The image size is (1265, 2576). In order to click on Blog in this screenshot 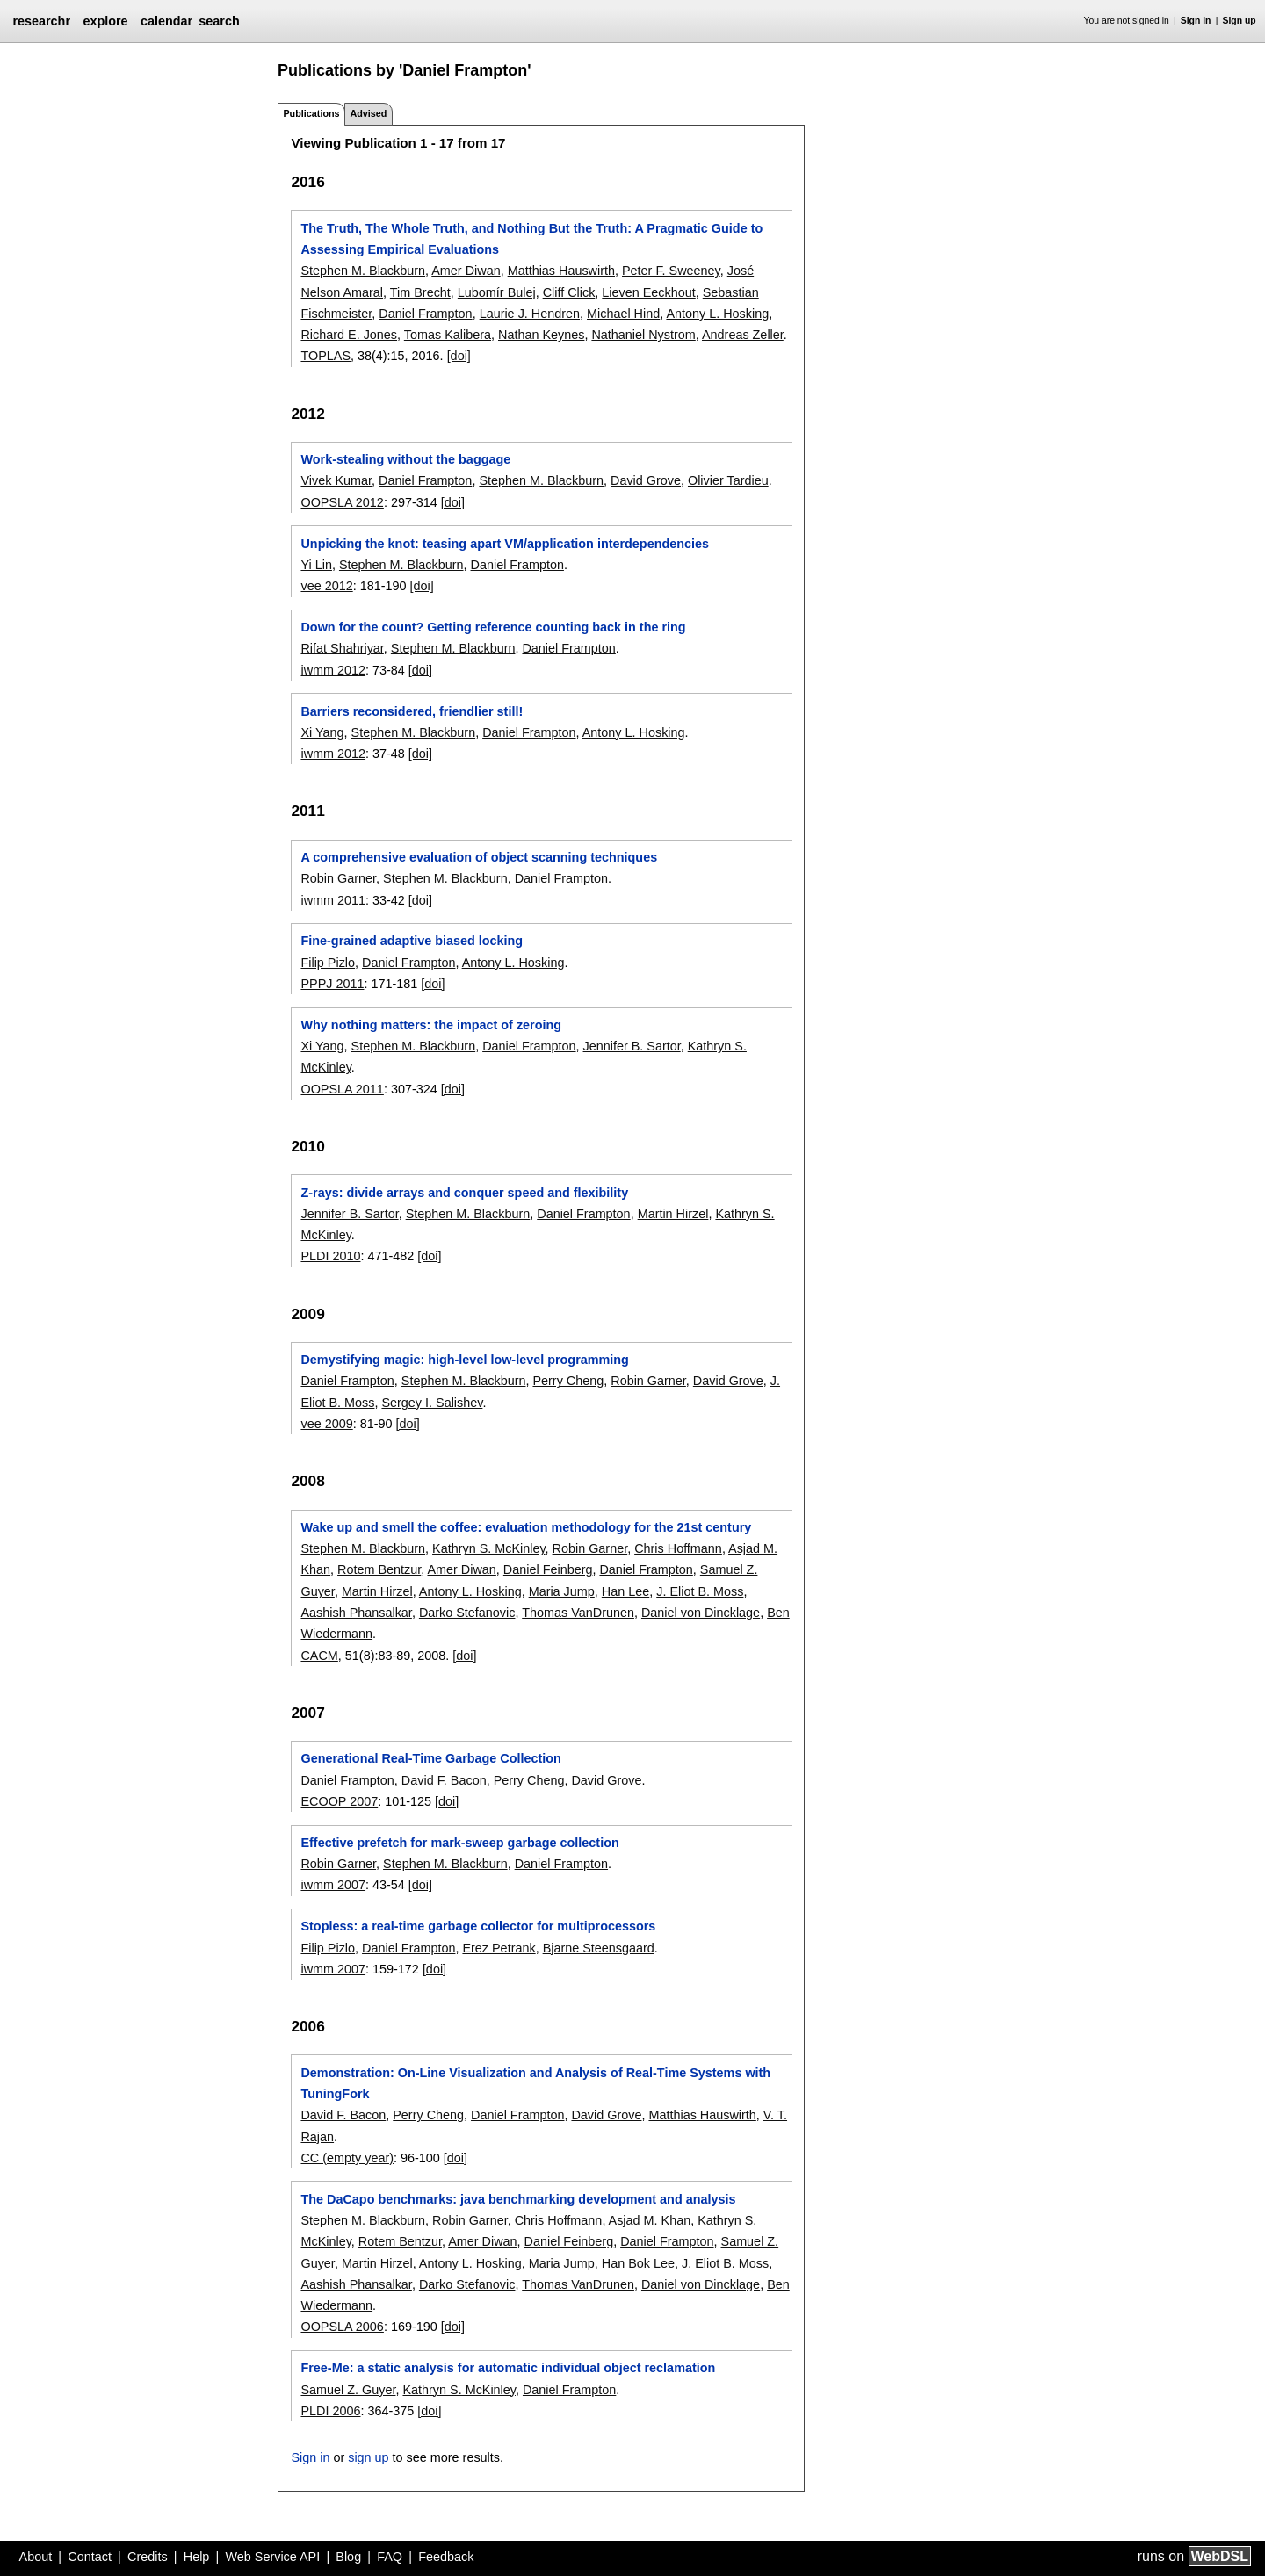, I will do `click(348, 2557)`.